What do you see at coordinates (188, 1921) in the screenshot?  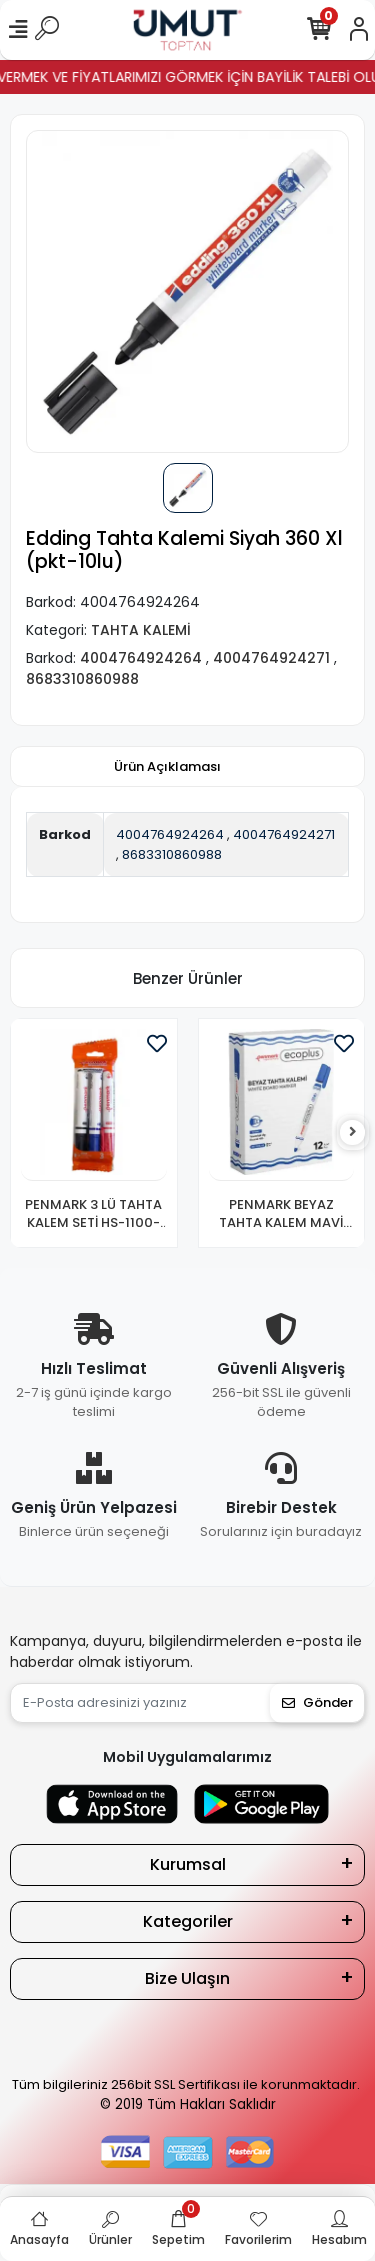 I see `Kategoriler` at bounding box center [188, 1921].